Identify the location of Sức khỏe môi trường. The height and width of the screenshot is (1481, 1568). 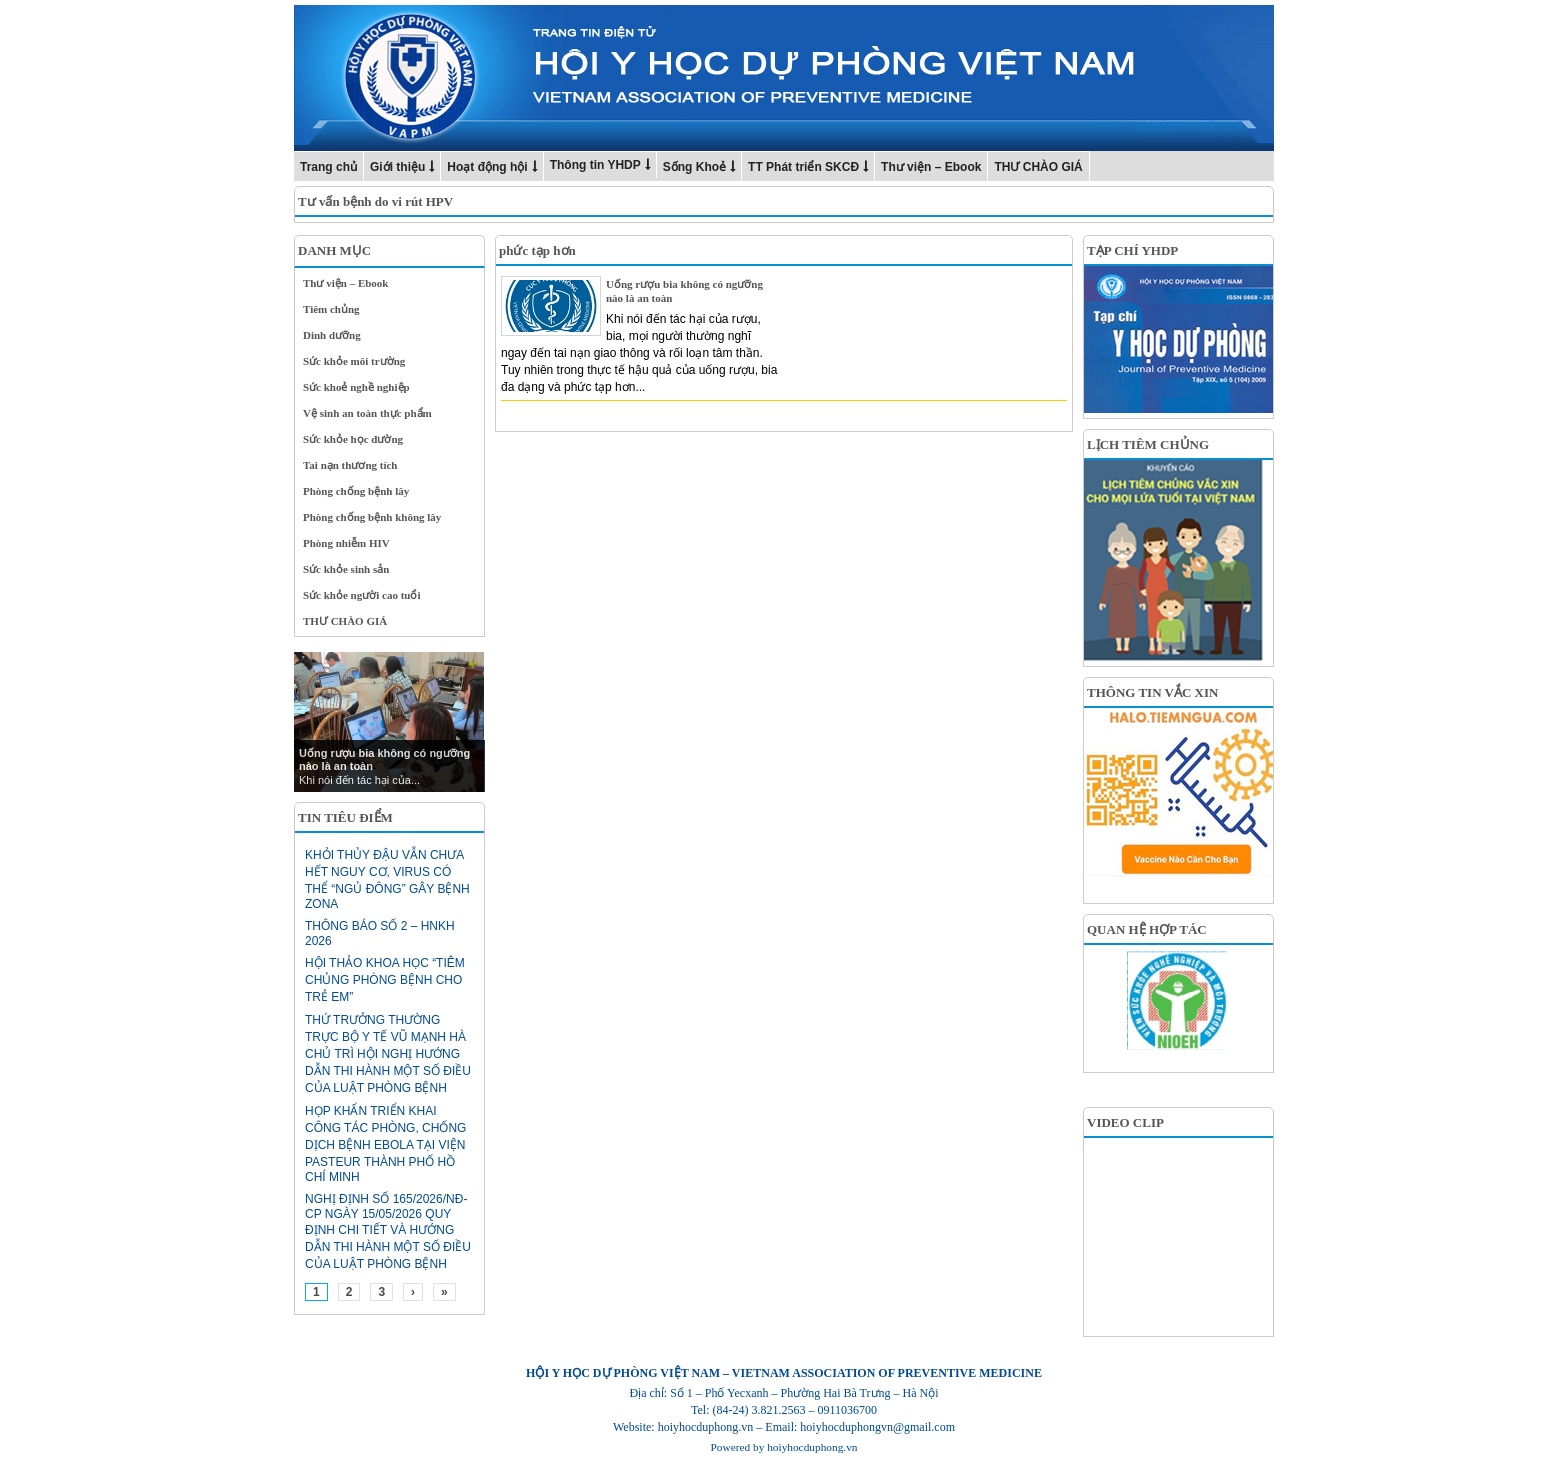
(354, 361).